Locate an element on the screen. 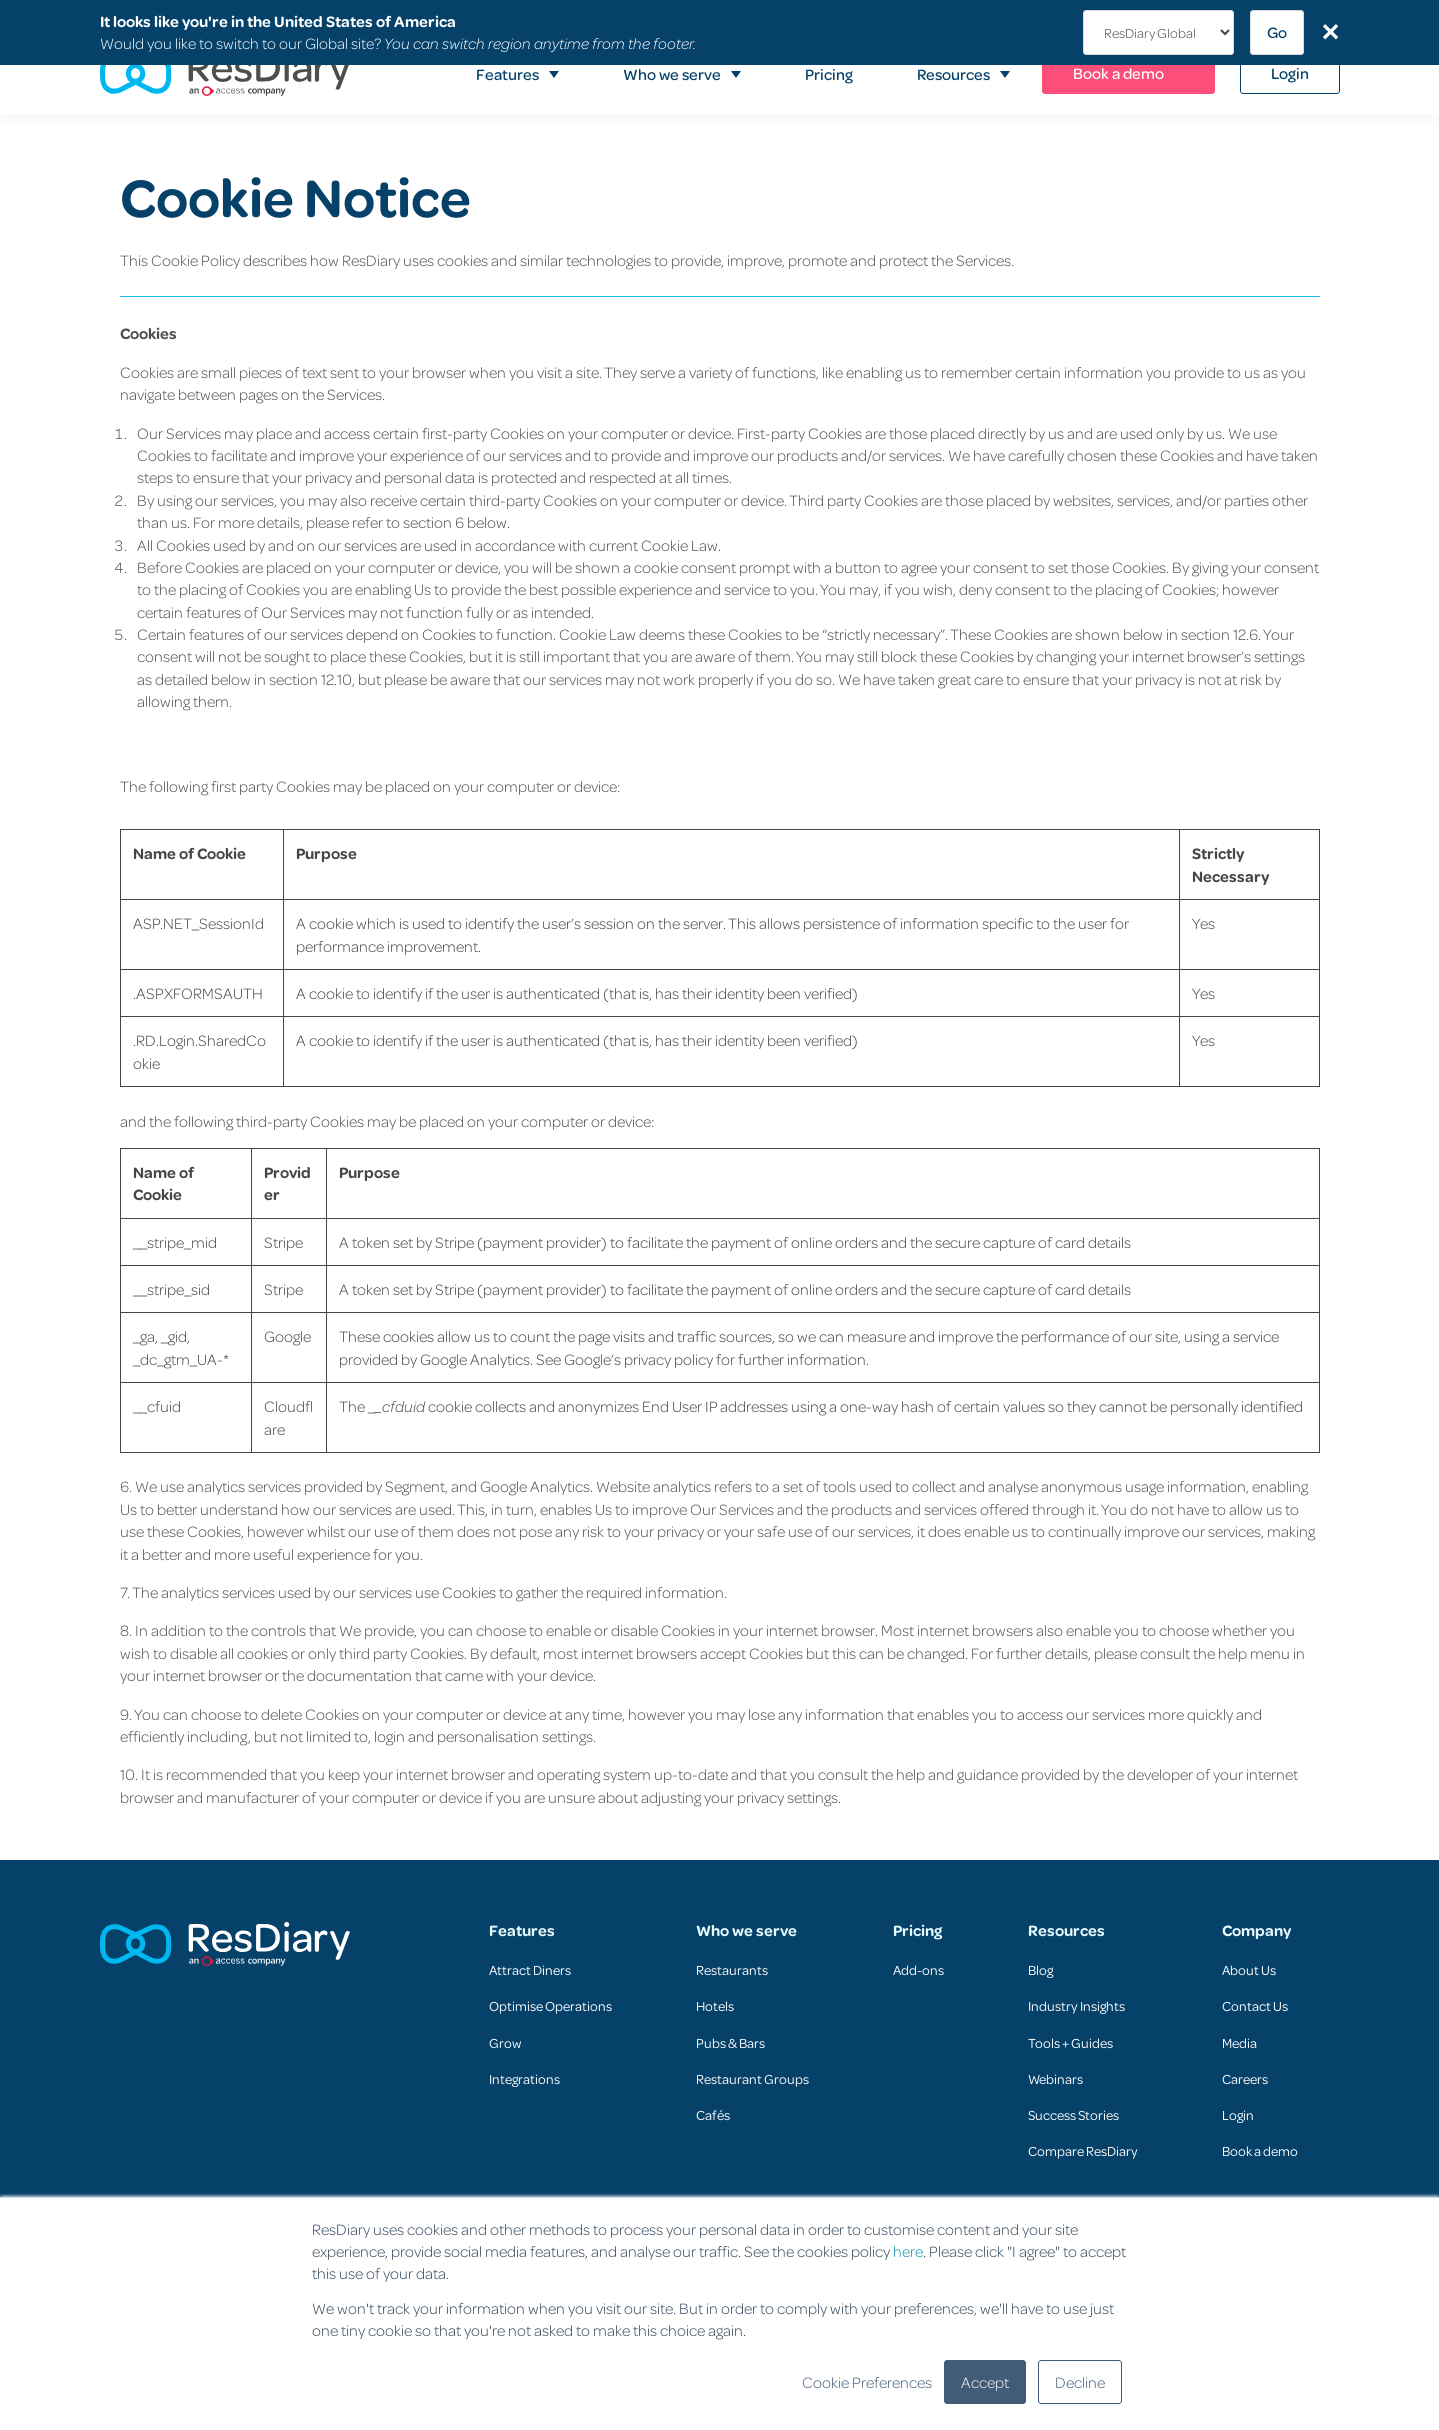 The height and width of the screenshot is (2430, 1439). Decline [button] is located at coordinates (1080, 2382).